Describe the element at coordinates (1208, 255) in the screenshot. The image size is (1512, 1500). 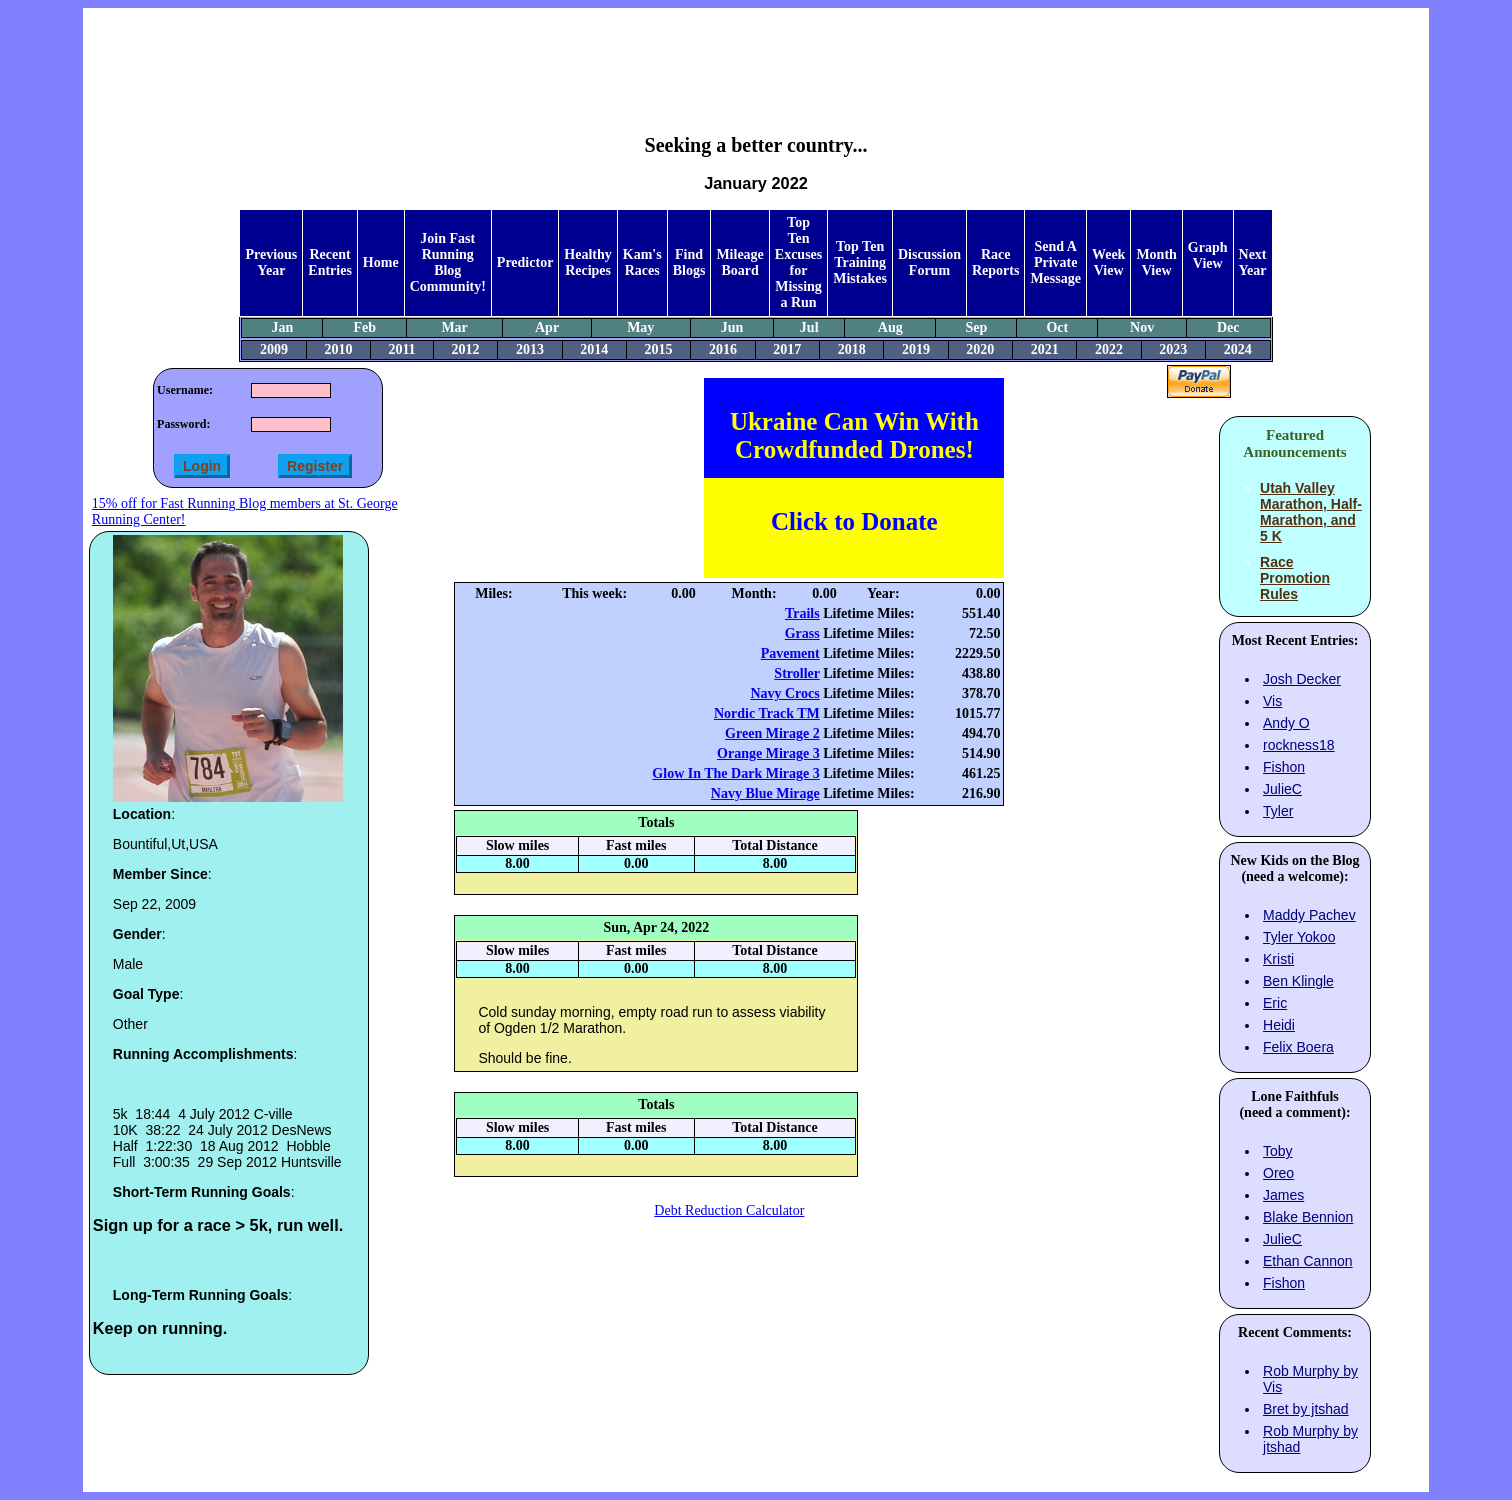
I see `Graph View` at that location.